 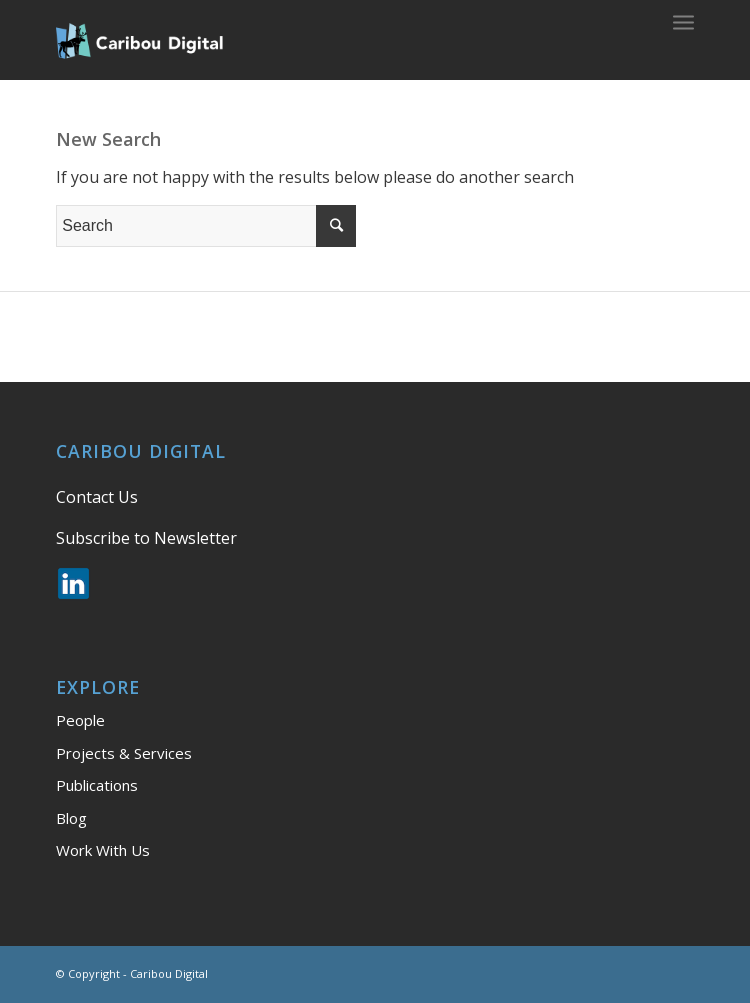 What do you see at coordinates (103, 850) in the screenshot?
I see `Work With Us` at bounding box center [103, 850].